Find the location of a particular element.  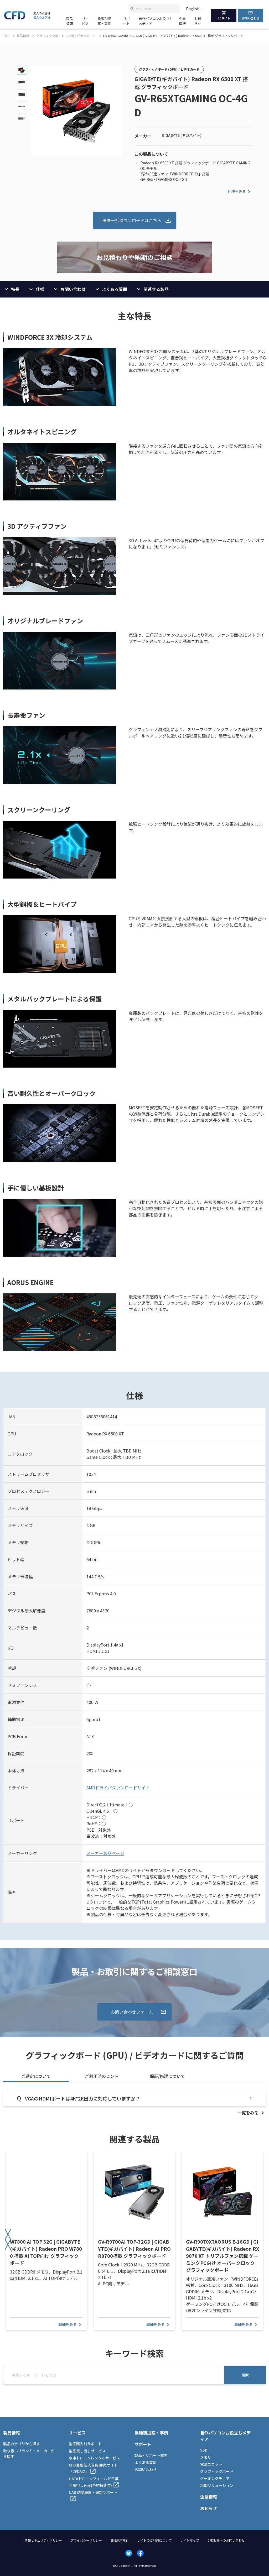

業種別提案・事例 is located at coordinates (104, 21).